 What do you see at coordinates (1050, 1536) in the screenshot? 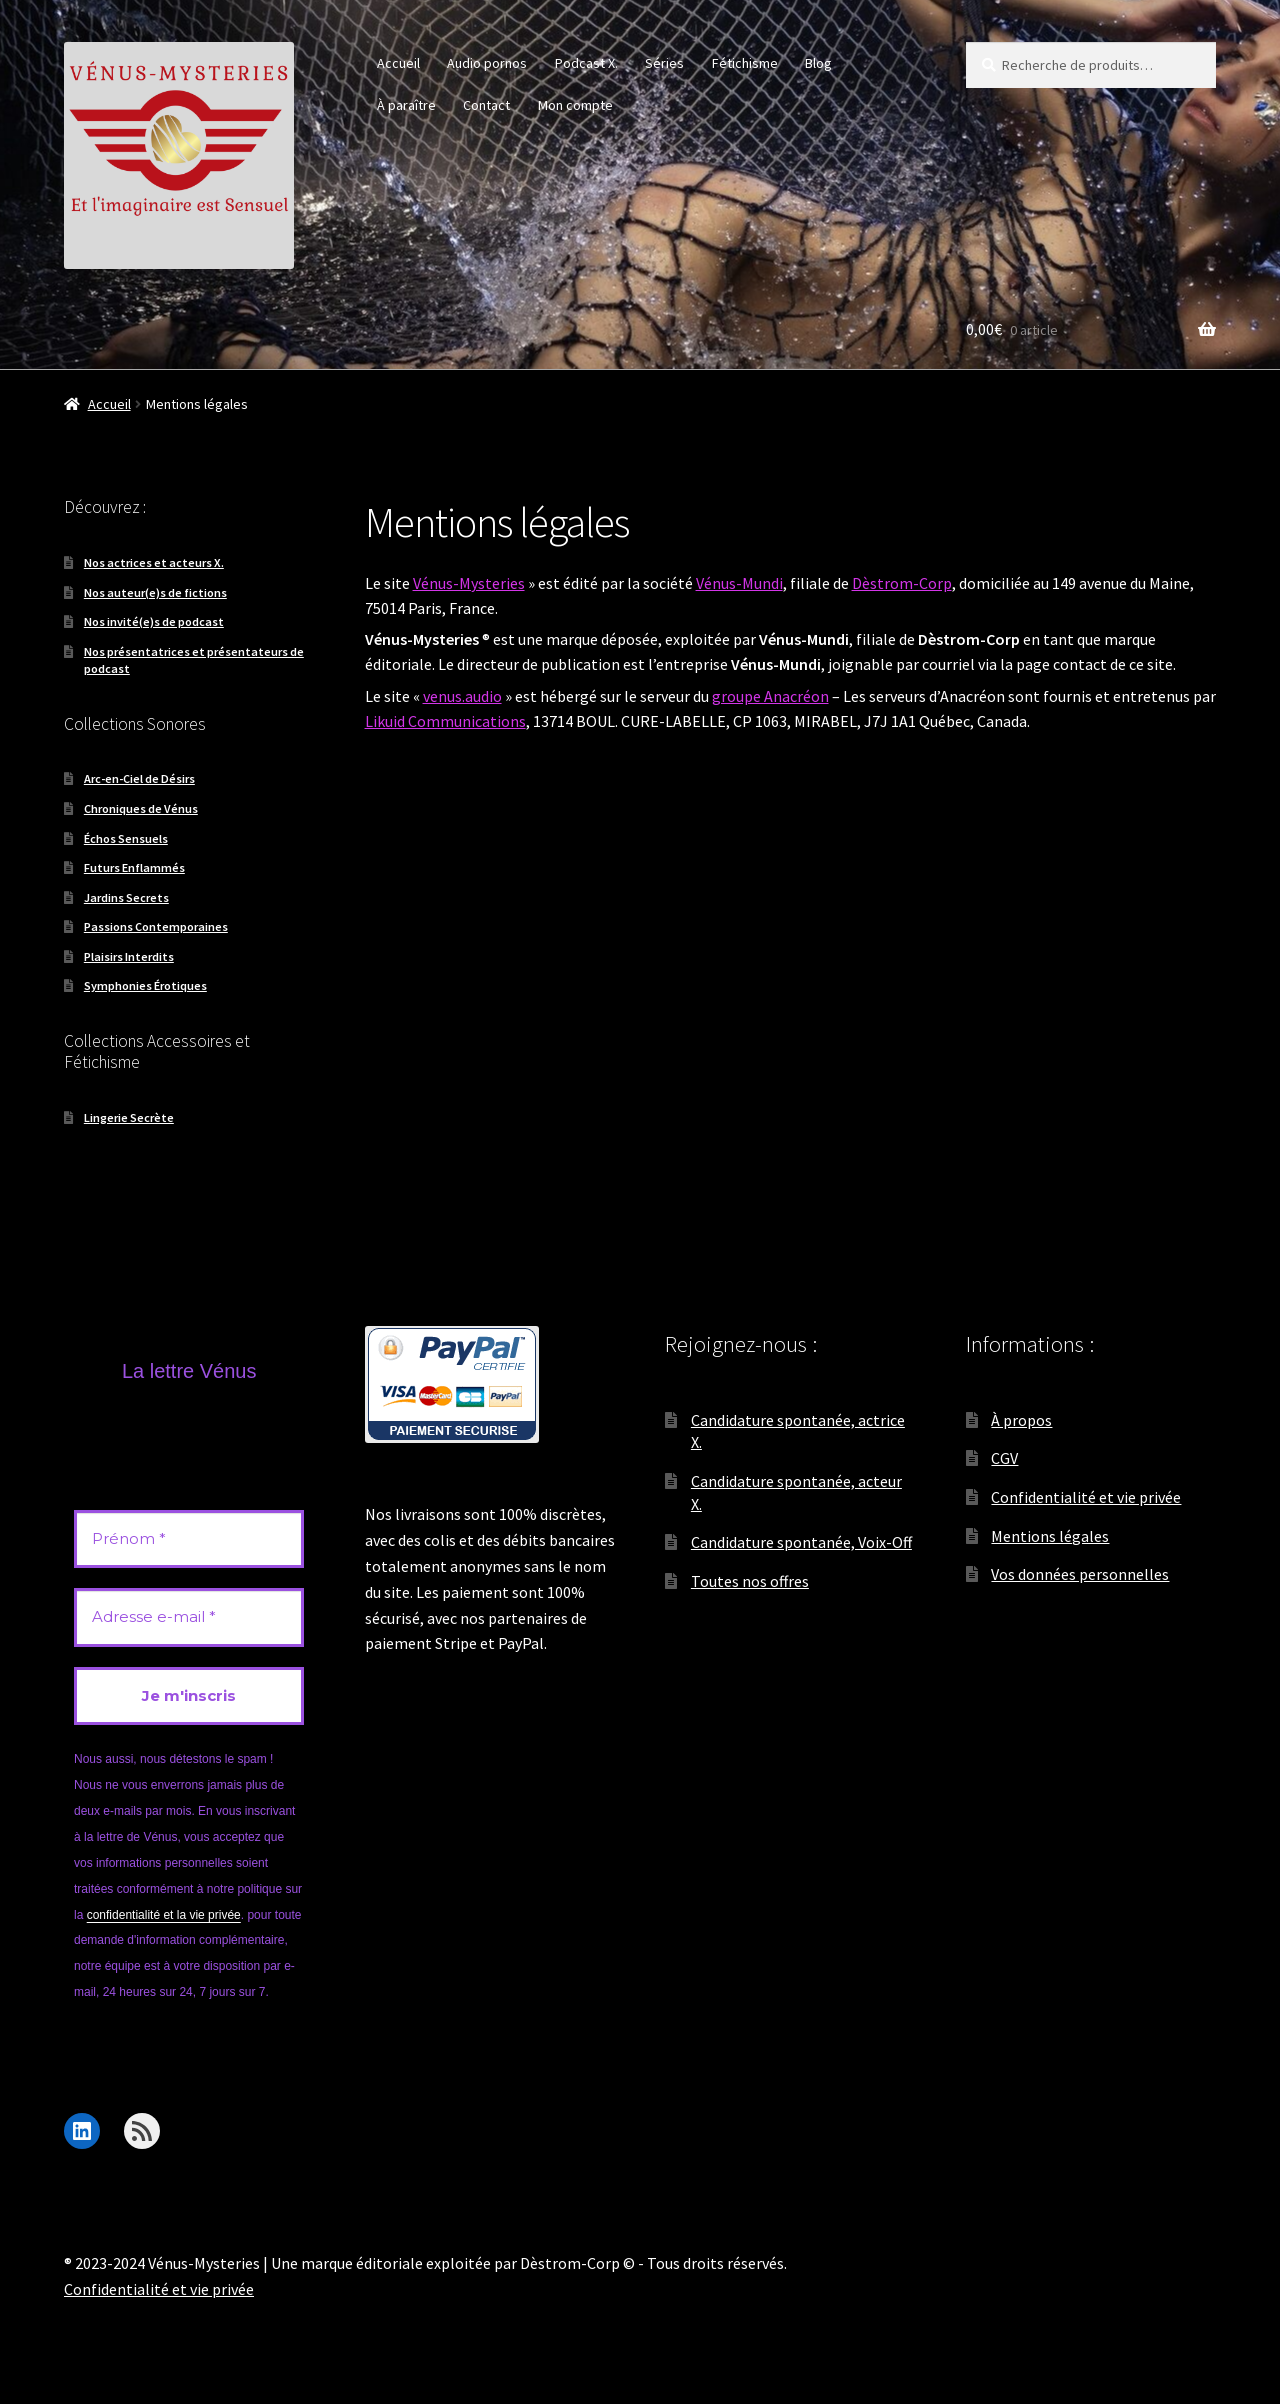
I see `Mentions légales` at bounding box center [1050, 1536].